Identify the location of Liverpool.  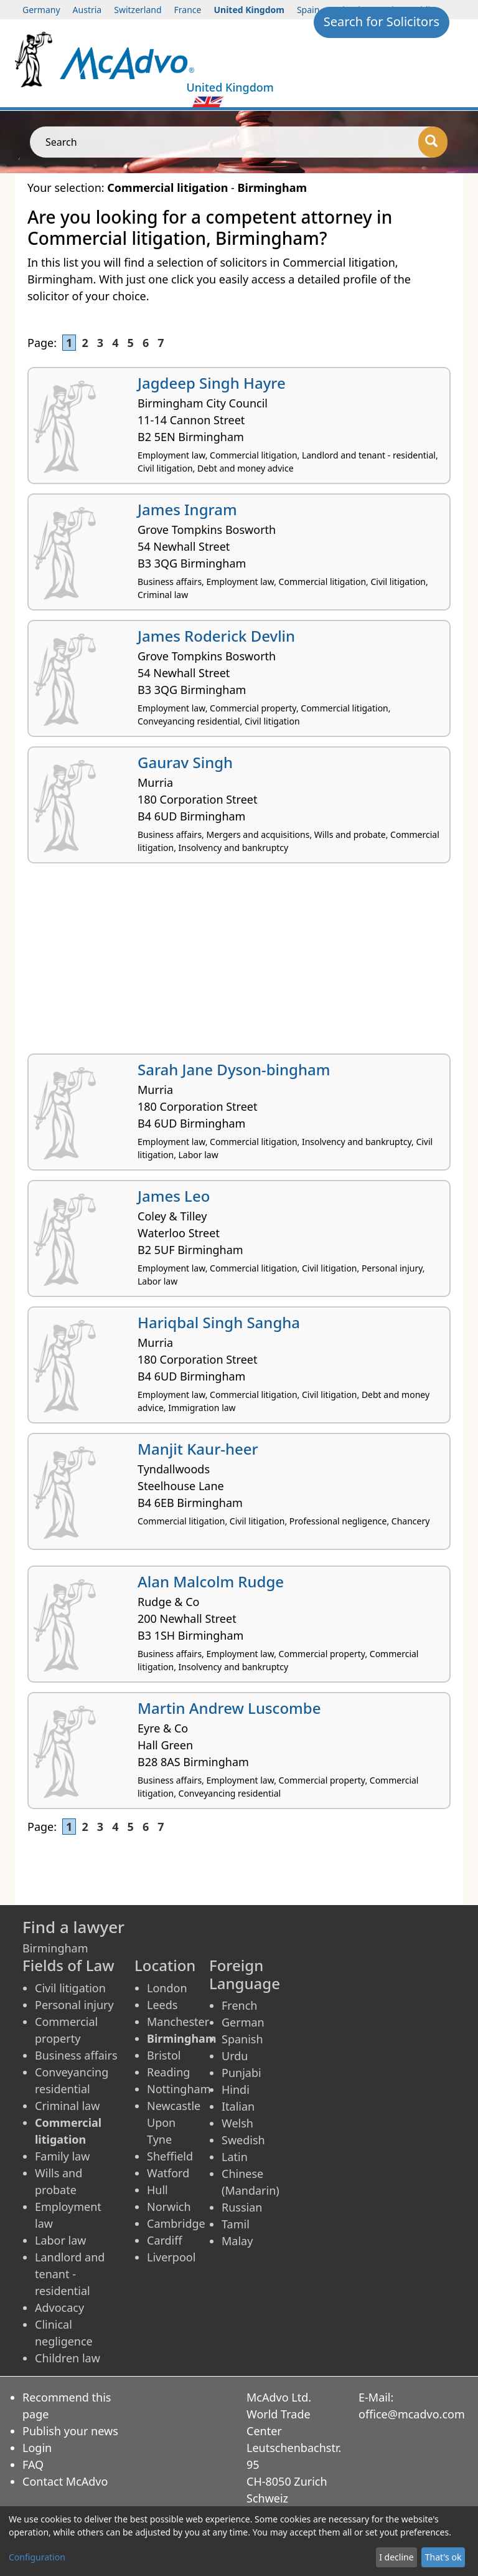
(171, 2257).